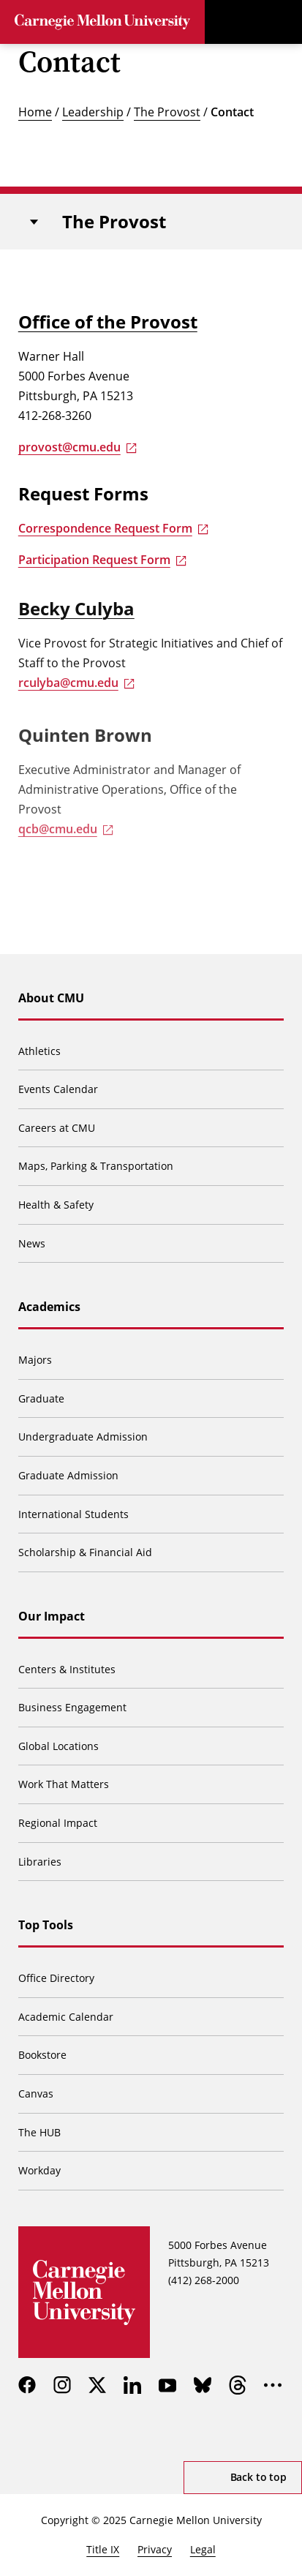 The height and width of the screenshot is (2576, 302). What do you see at coordinates (49, 1307) in the screenshot?
I see `Academics` at bounding box center [49, 1307].